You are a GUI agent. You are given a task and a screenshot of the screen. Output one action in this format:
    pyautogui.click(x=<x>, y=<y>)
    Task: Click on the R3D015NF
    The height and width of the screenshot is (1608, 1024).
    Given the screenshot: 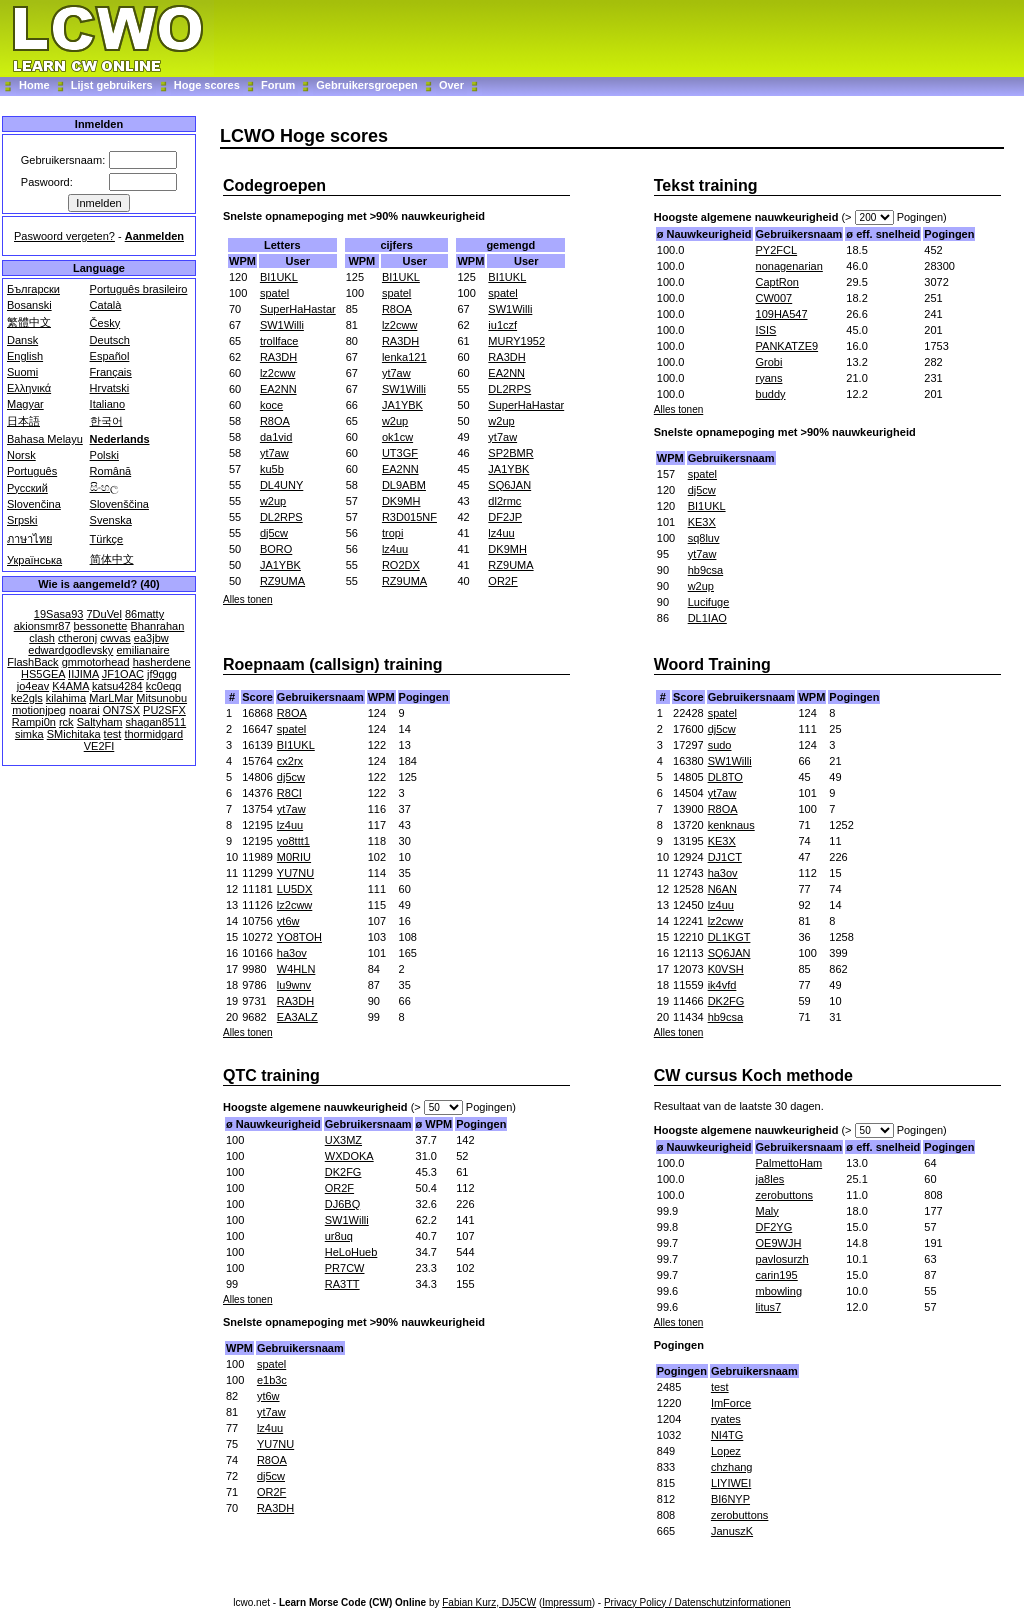 What is the action you would take?
    pyautogui.click(x=409, y=517)
    